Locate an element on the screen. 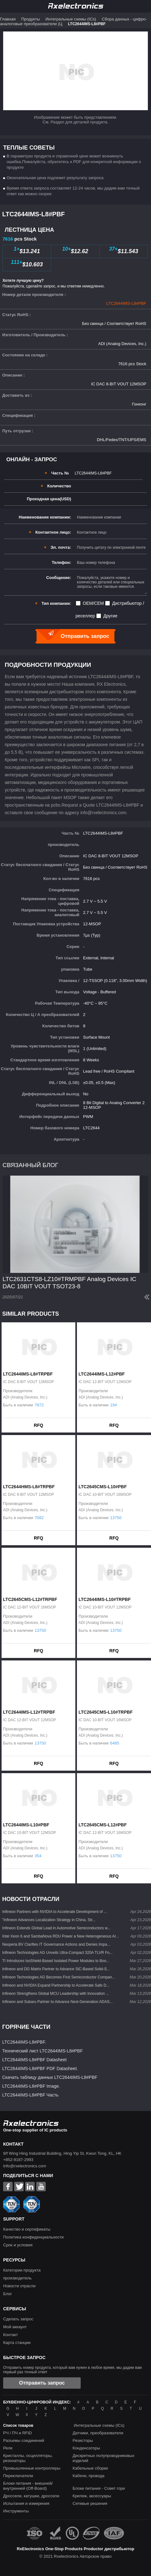 The image size is (151, 2576). Новости отрасли is located at coordinates (19, 2286).